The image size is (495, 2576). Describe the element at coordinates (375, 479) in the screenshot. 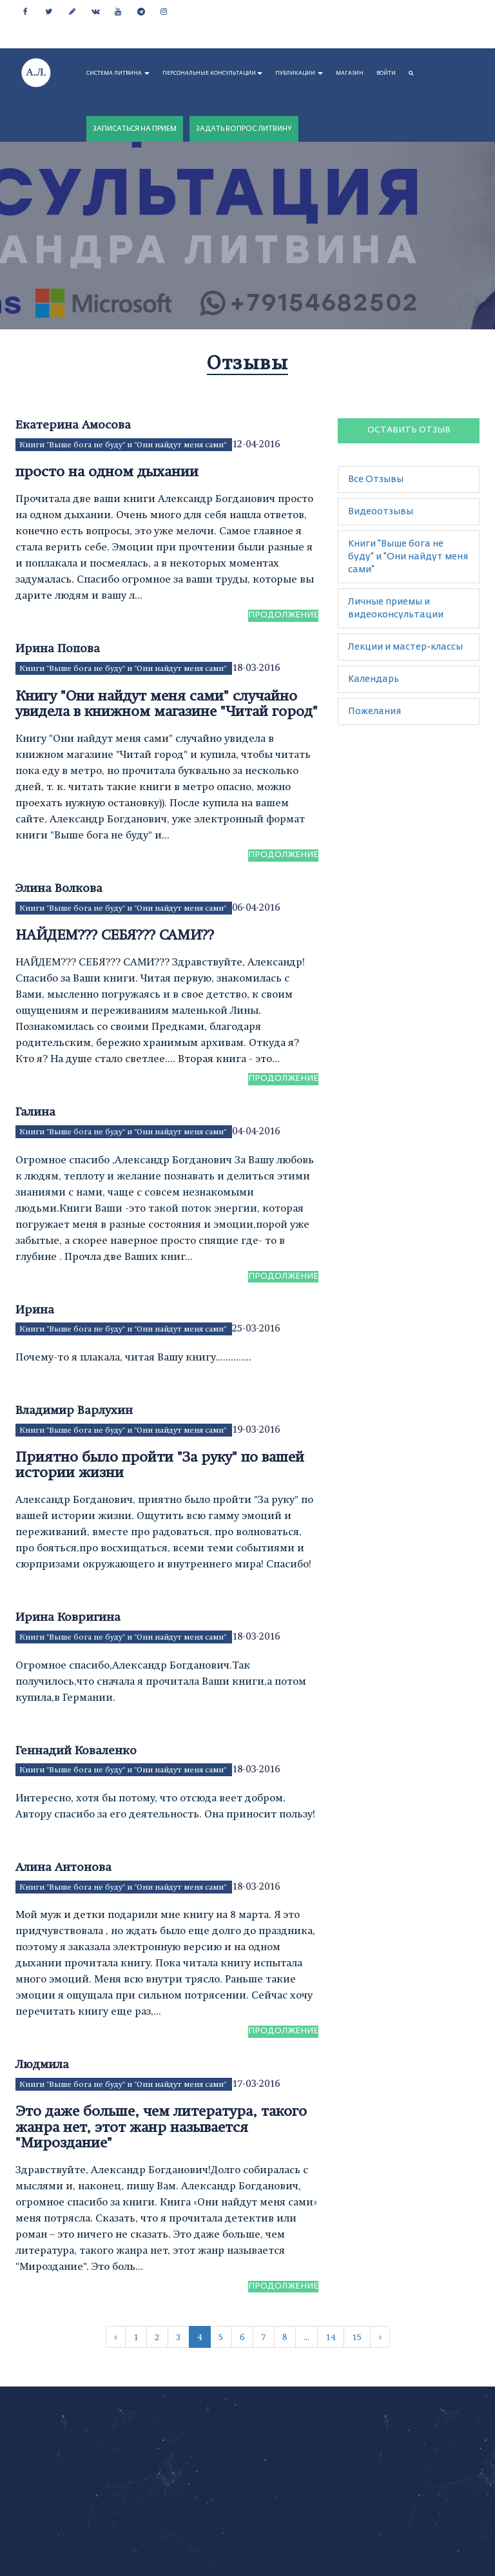

I see `Все Отзывы` at that location.